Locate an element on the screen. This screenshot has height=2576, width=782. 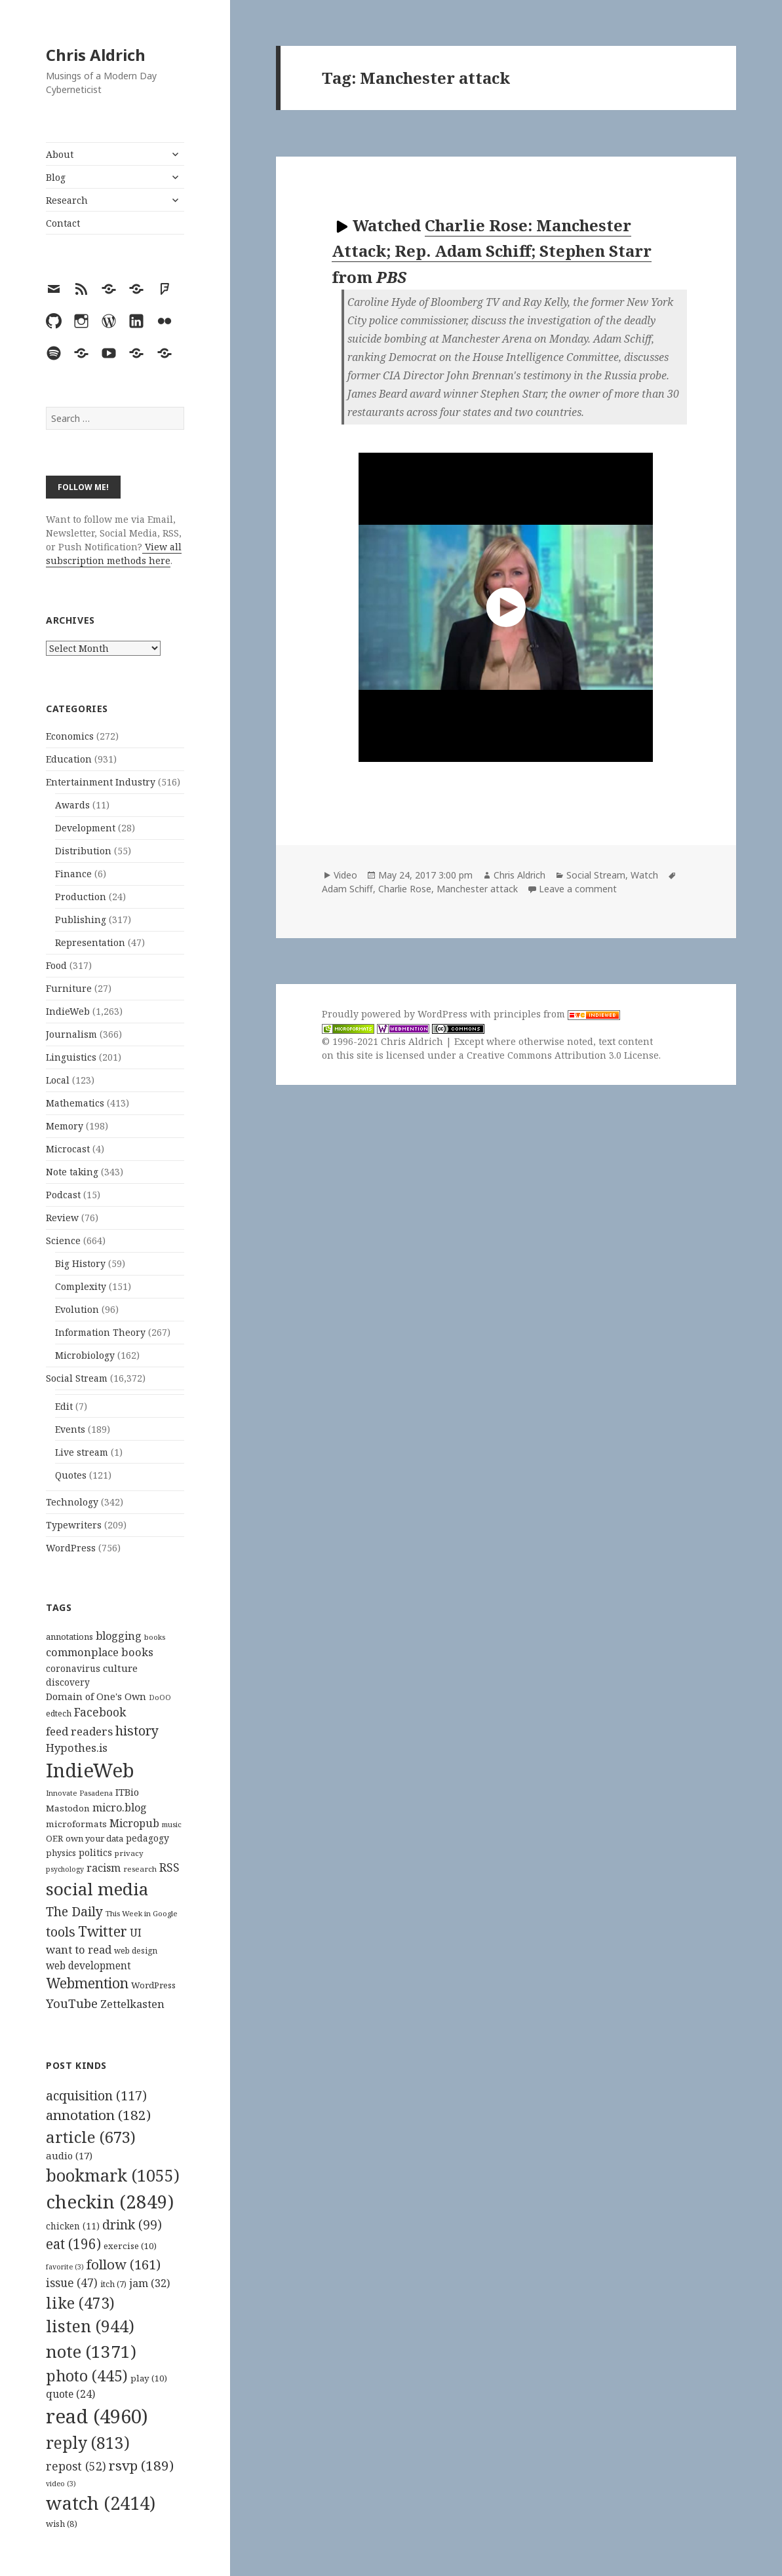
Awards is located at coordinates (72, 805).